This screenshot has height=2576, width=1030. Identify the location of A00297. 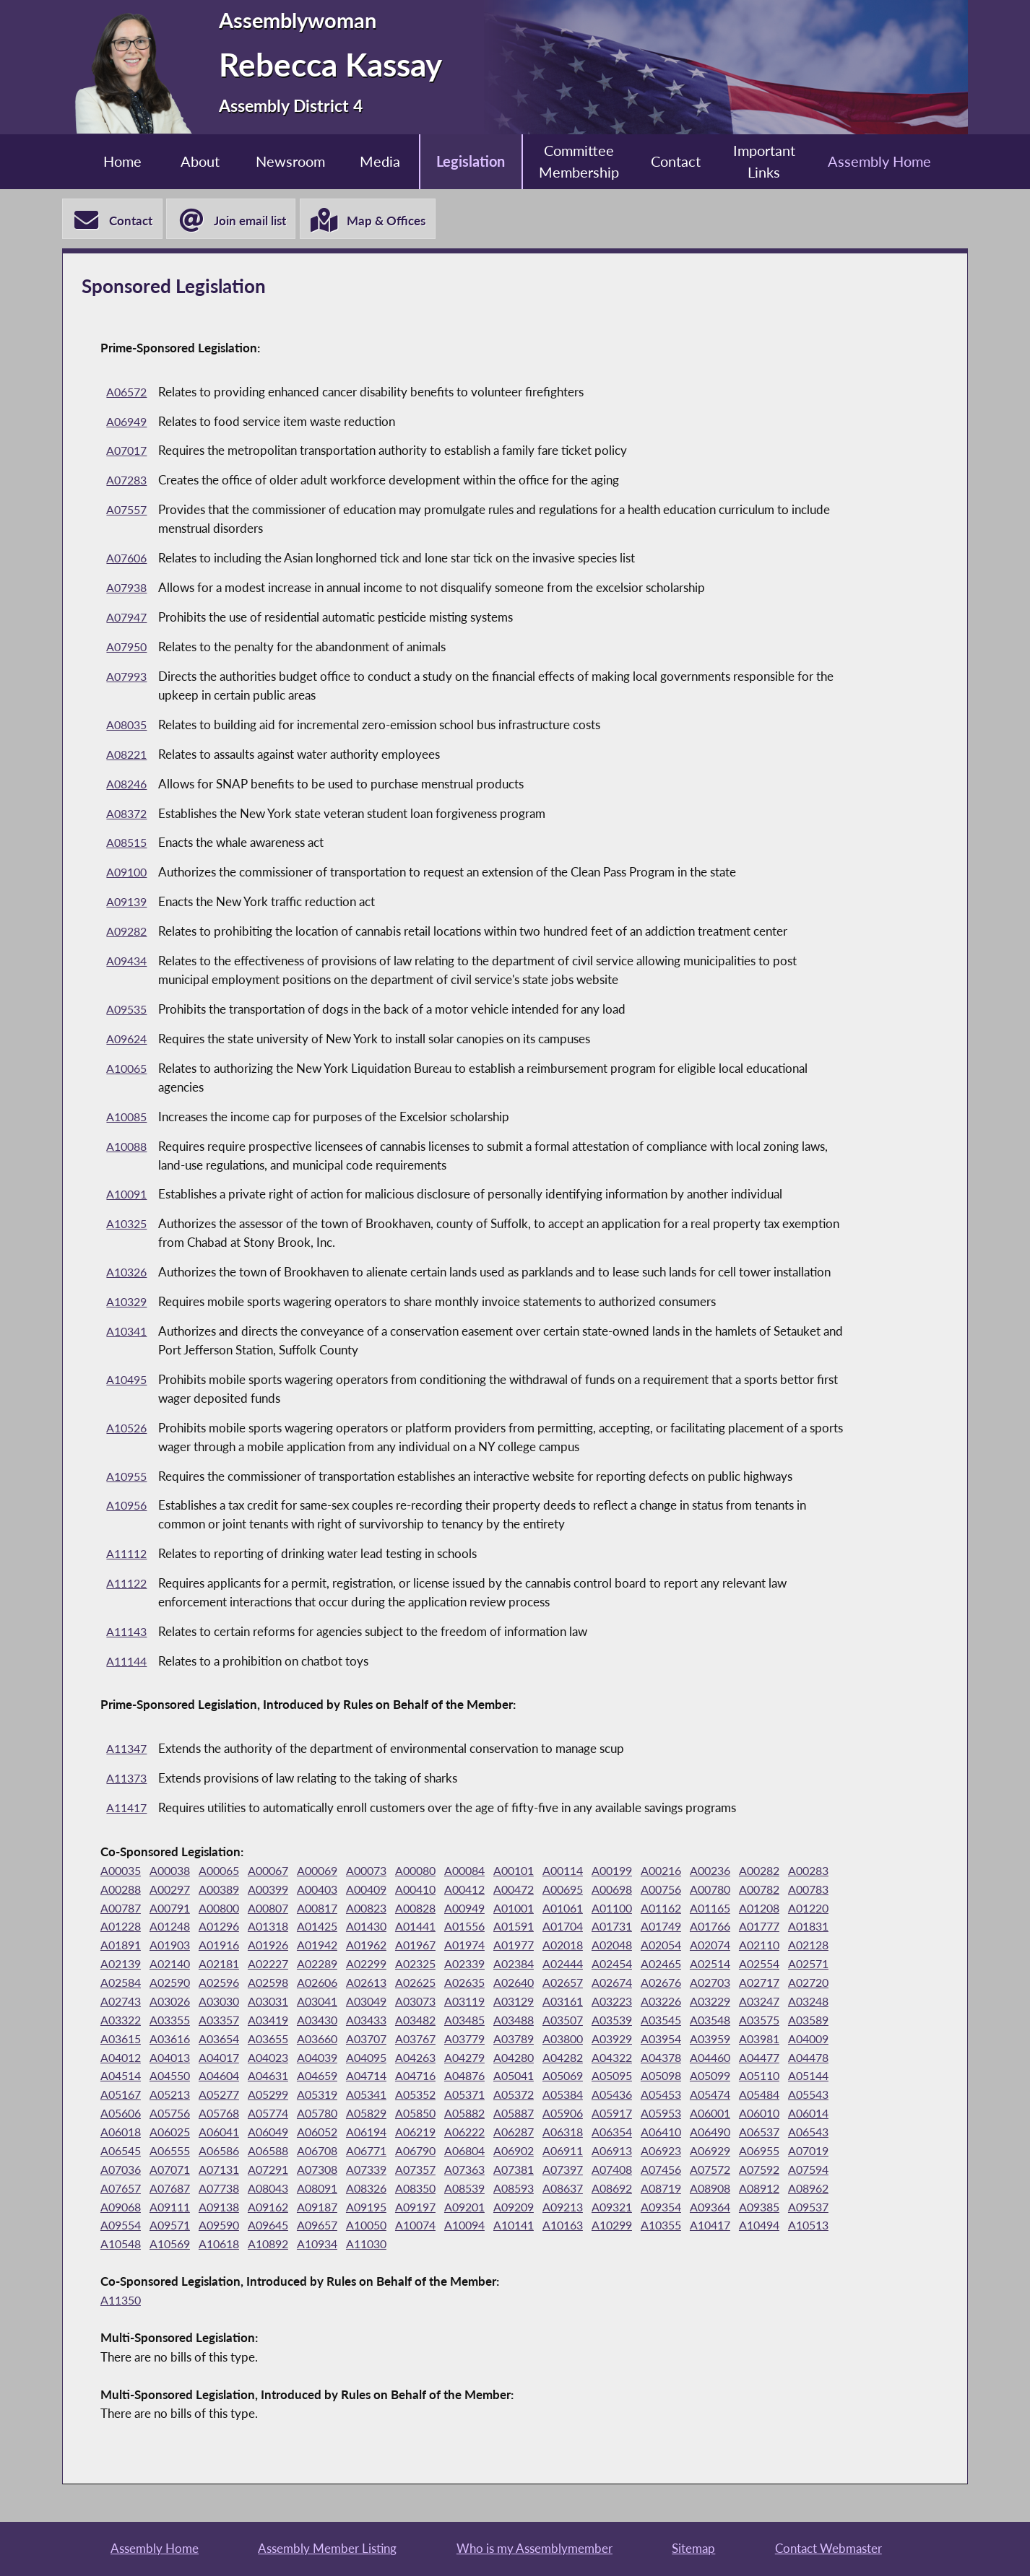
(228, 1891).